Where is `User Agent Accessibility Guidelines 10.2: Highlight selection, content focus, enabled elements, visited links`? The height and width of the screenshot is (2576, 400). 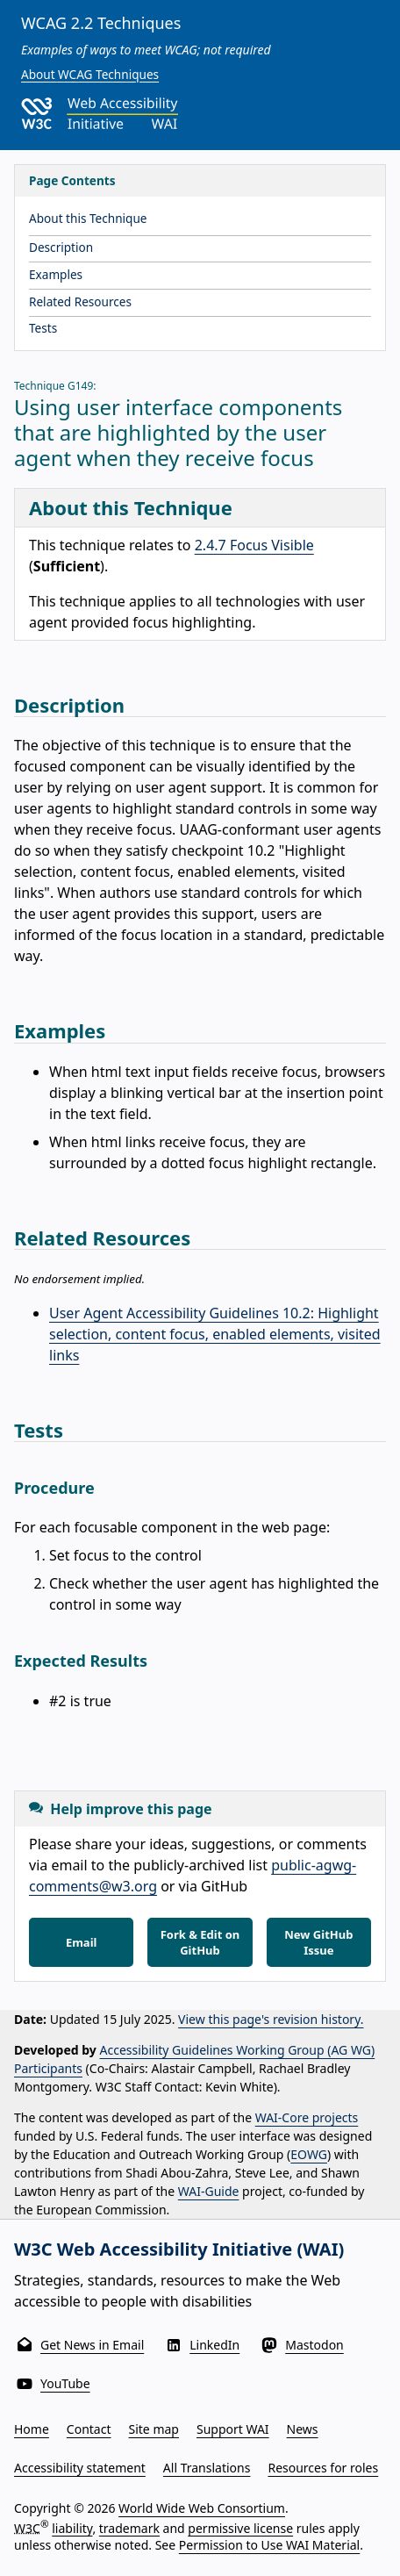
User Agent Accessibility Guidelines 10.2: Highlight selection, content focus, enabled elements, visited links is located at coordinates (215, 1334).